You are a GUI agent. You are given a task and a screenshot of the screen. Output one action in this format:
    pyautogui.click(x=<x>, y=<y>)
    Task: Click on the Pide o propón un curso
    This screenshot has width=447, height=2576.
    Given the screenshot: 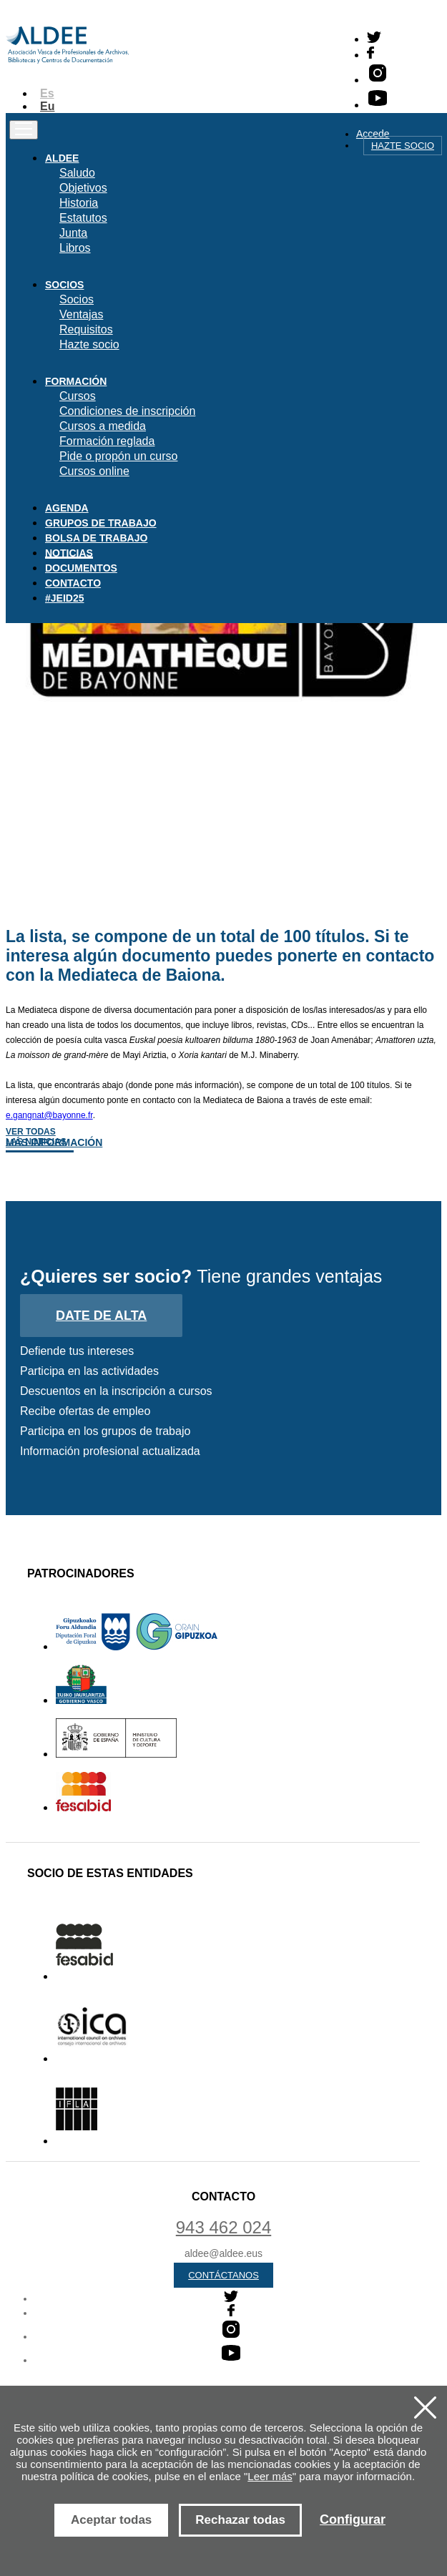 What is the action you would take?
    pyautogui.click(x=118, y=456)
    